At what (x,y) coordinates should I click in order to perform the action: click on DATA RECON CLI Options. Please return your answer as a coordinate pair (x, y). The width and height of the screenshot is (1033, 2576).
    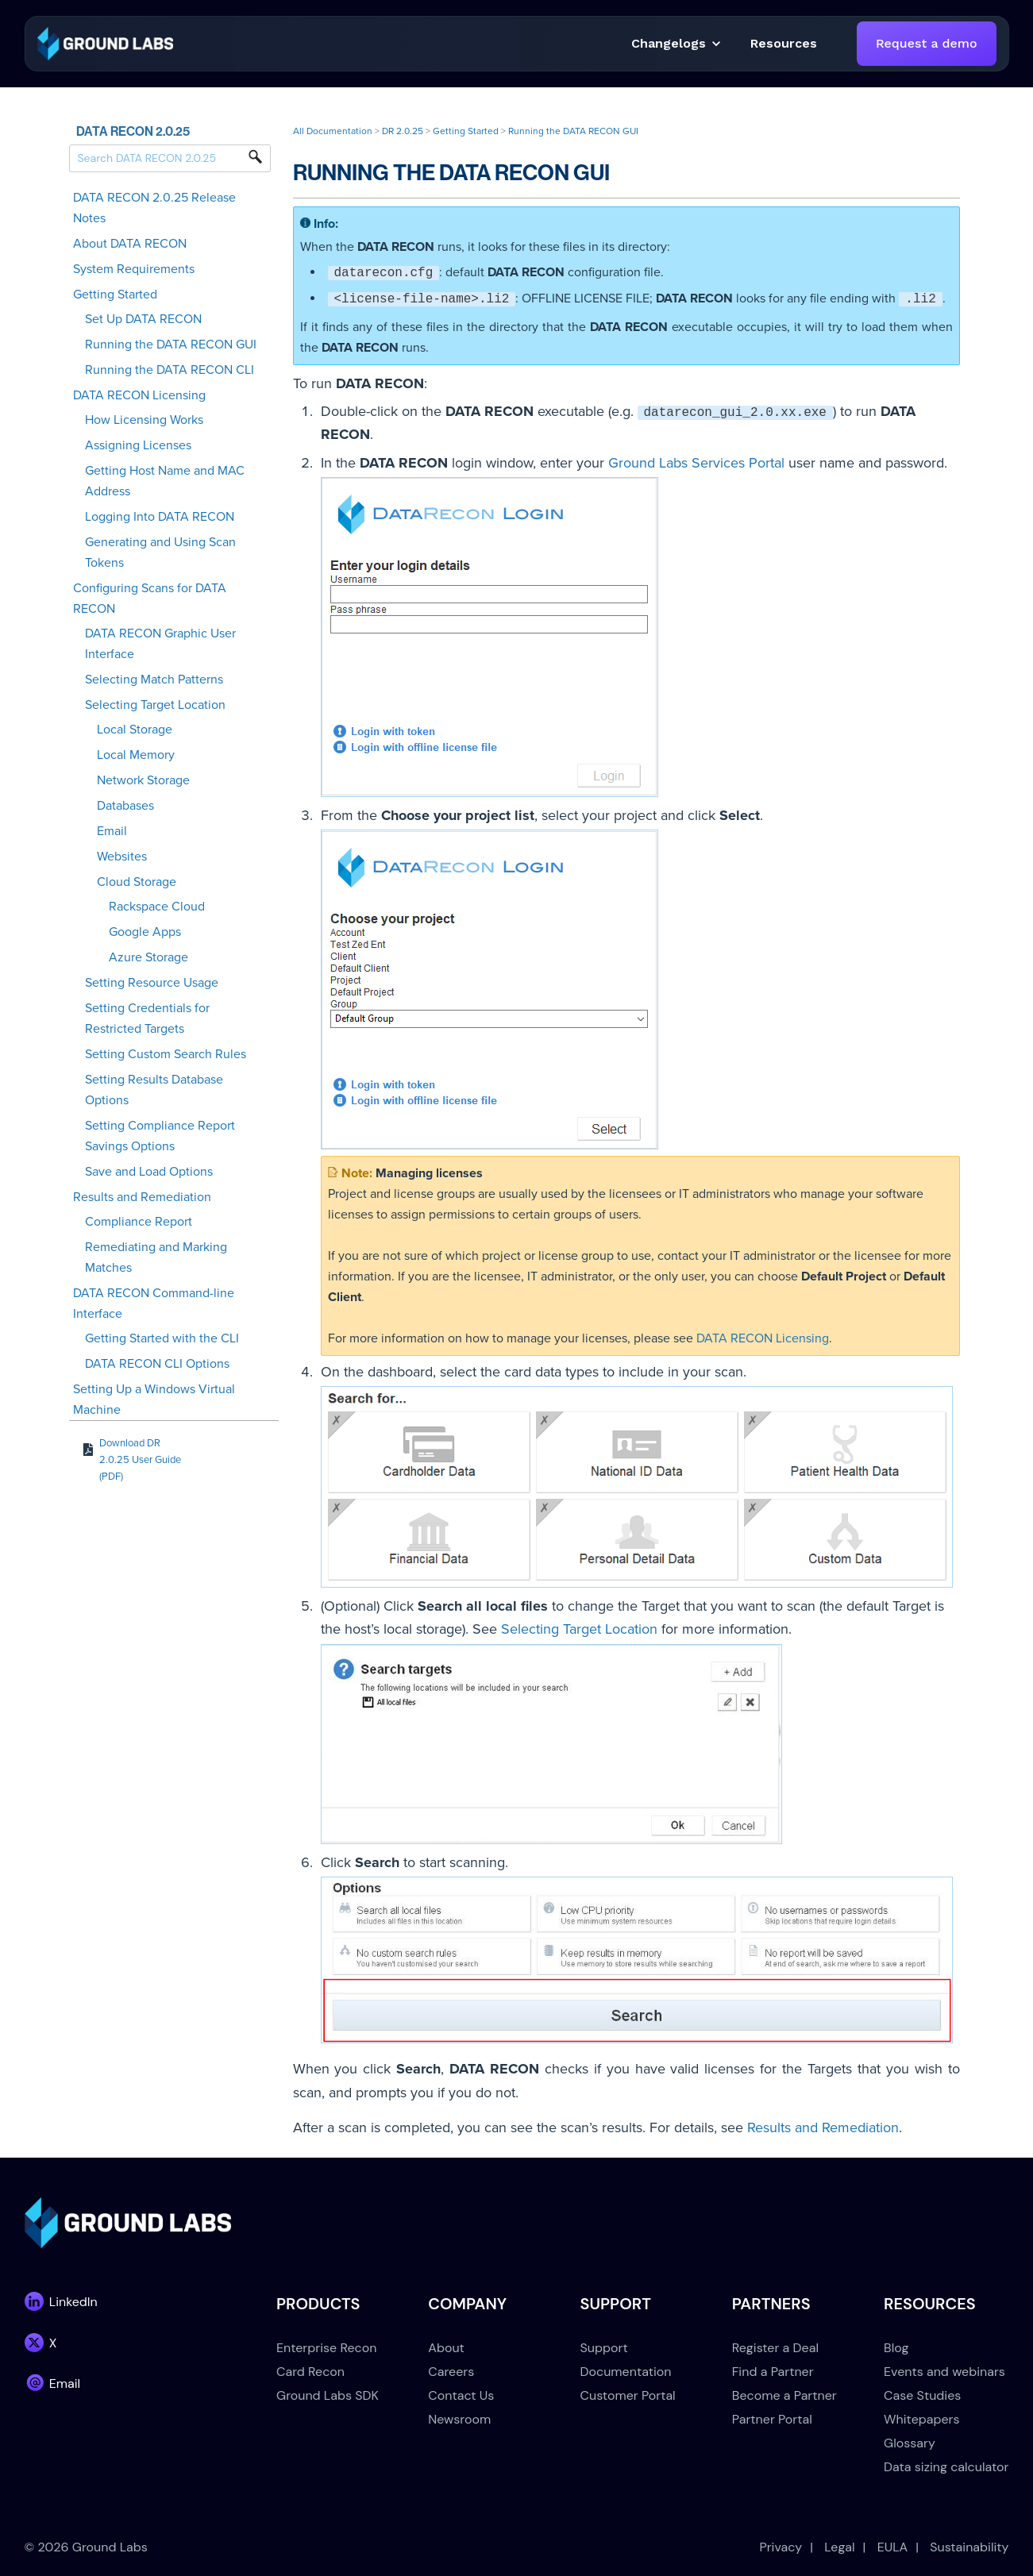
    Looking at the image, I should click on (157, 1364).